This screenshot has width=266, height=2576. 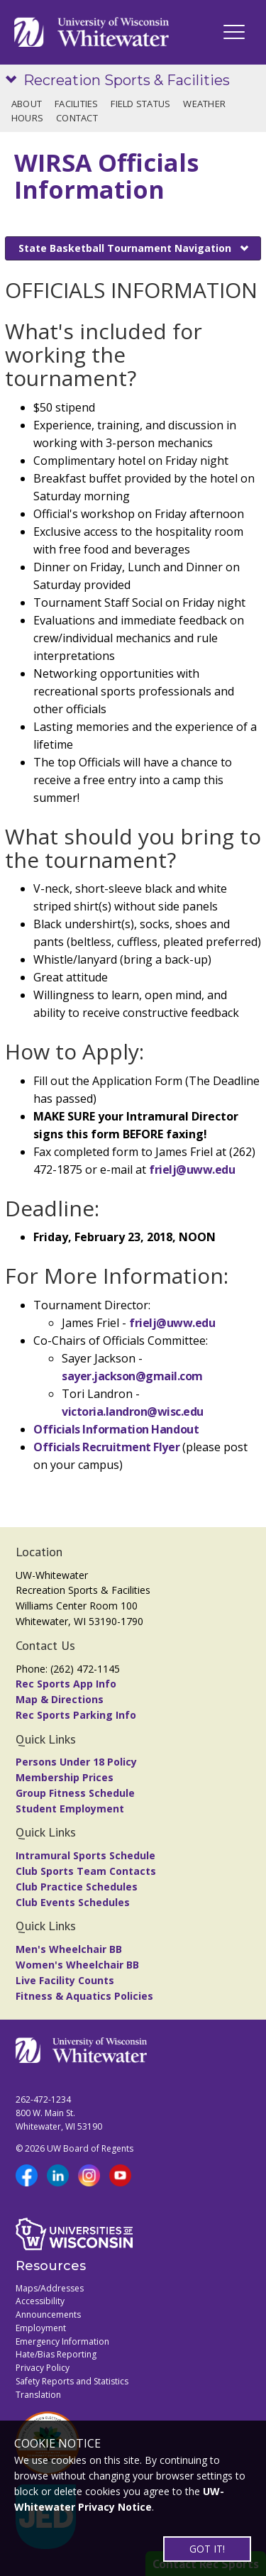 What do you see at coordinates (204, 103) in the screenshot?
I see `Weather` at bounding box center [204, 103].